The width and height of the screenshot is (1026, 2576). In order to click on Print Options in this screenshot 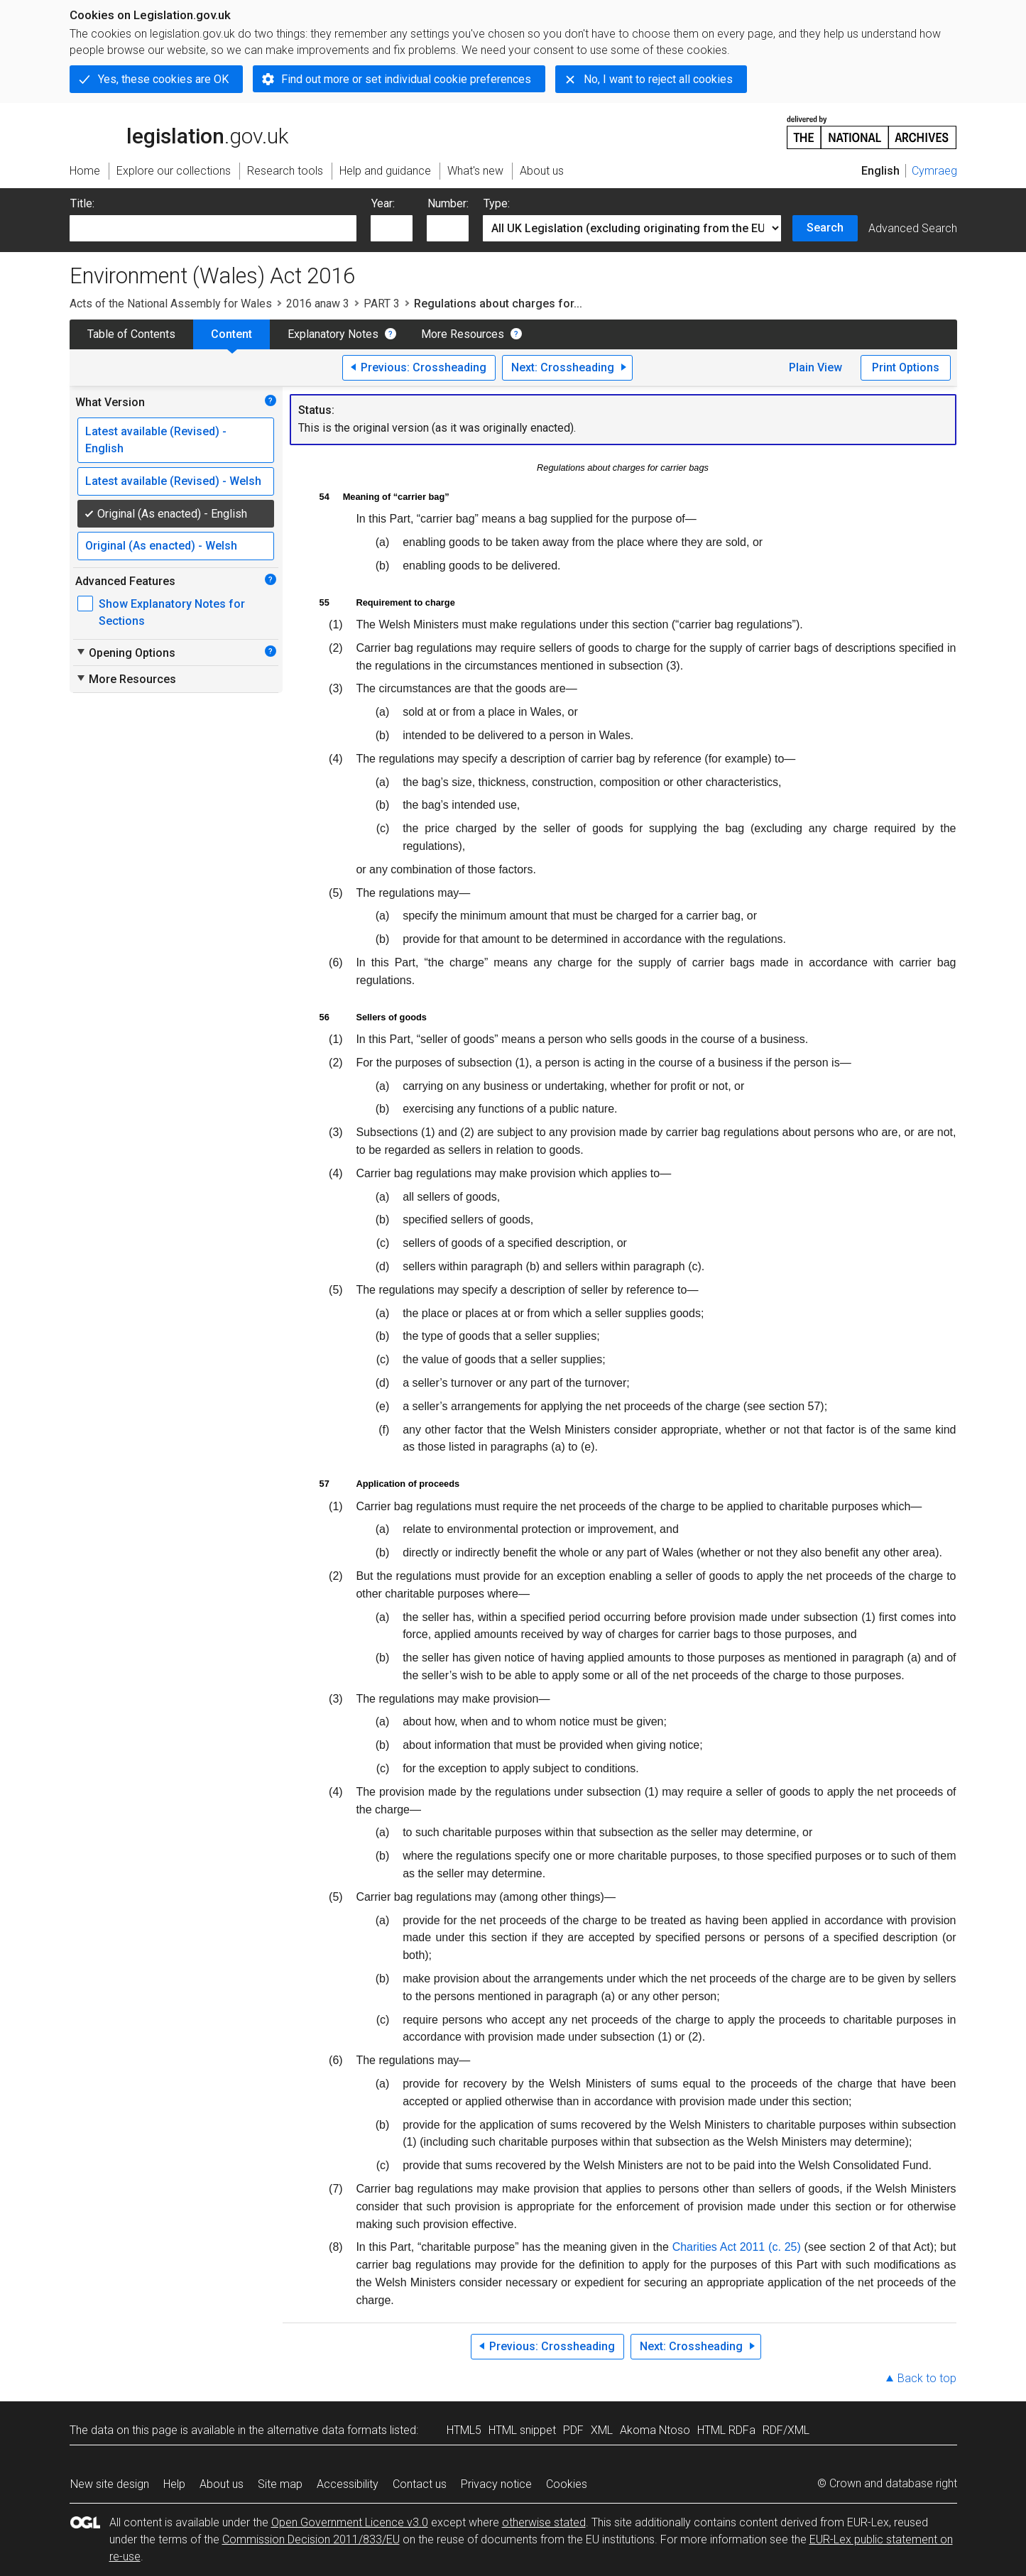, I will do `click(905, 367)`.